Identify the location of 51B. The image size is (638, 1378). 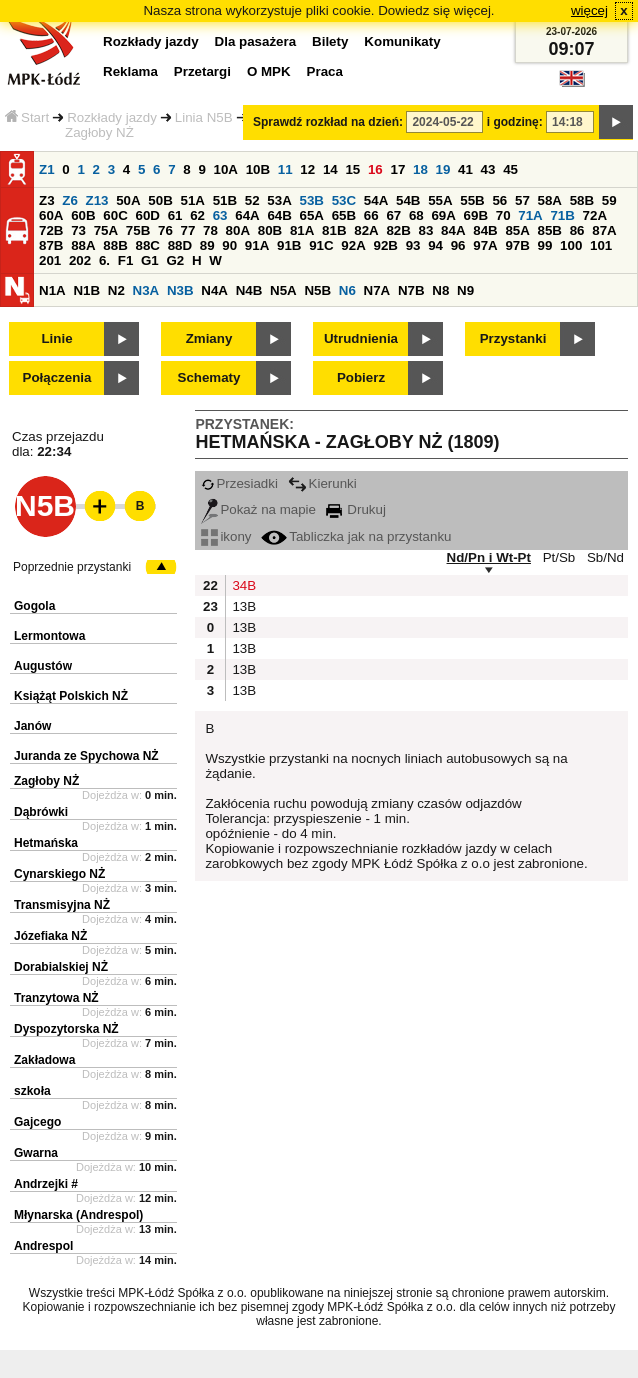
(225, 200).